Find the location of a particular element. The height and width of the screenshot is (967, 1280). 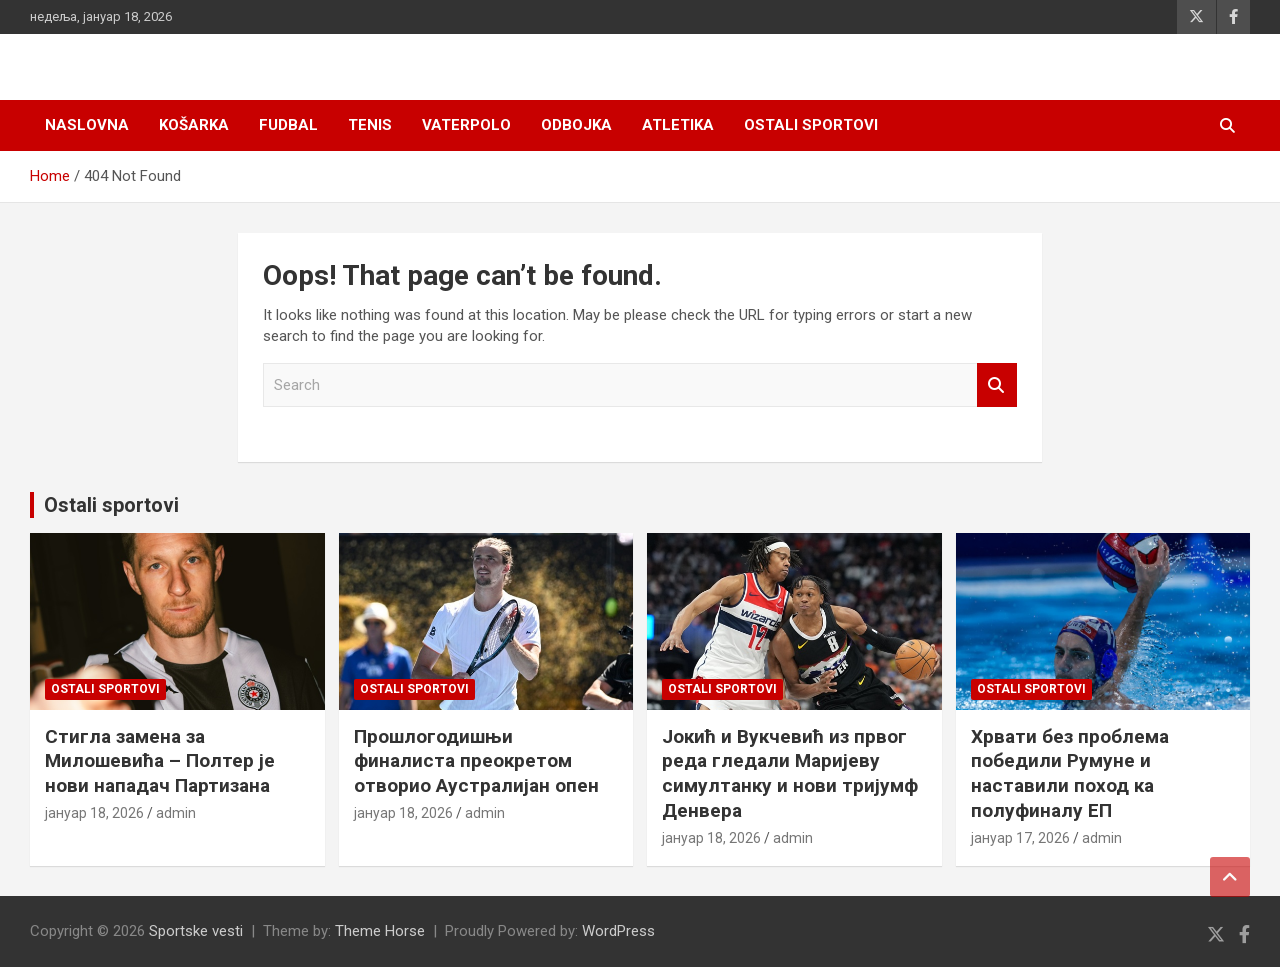

Tenis is located at coordinates (370, 125).